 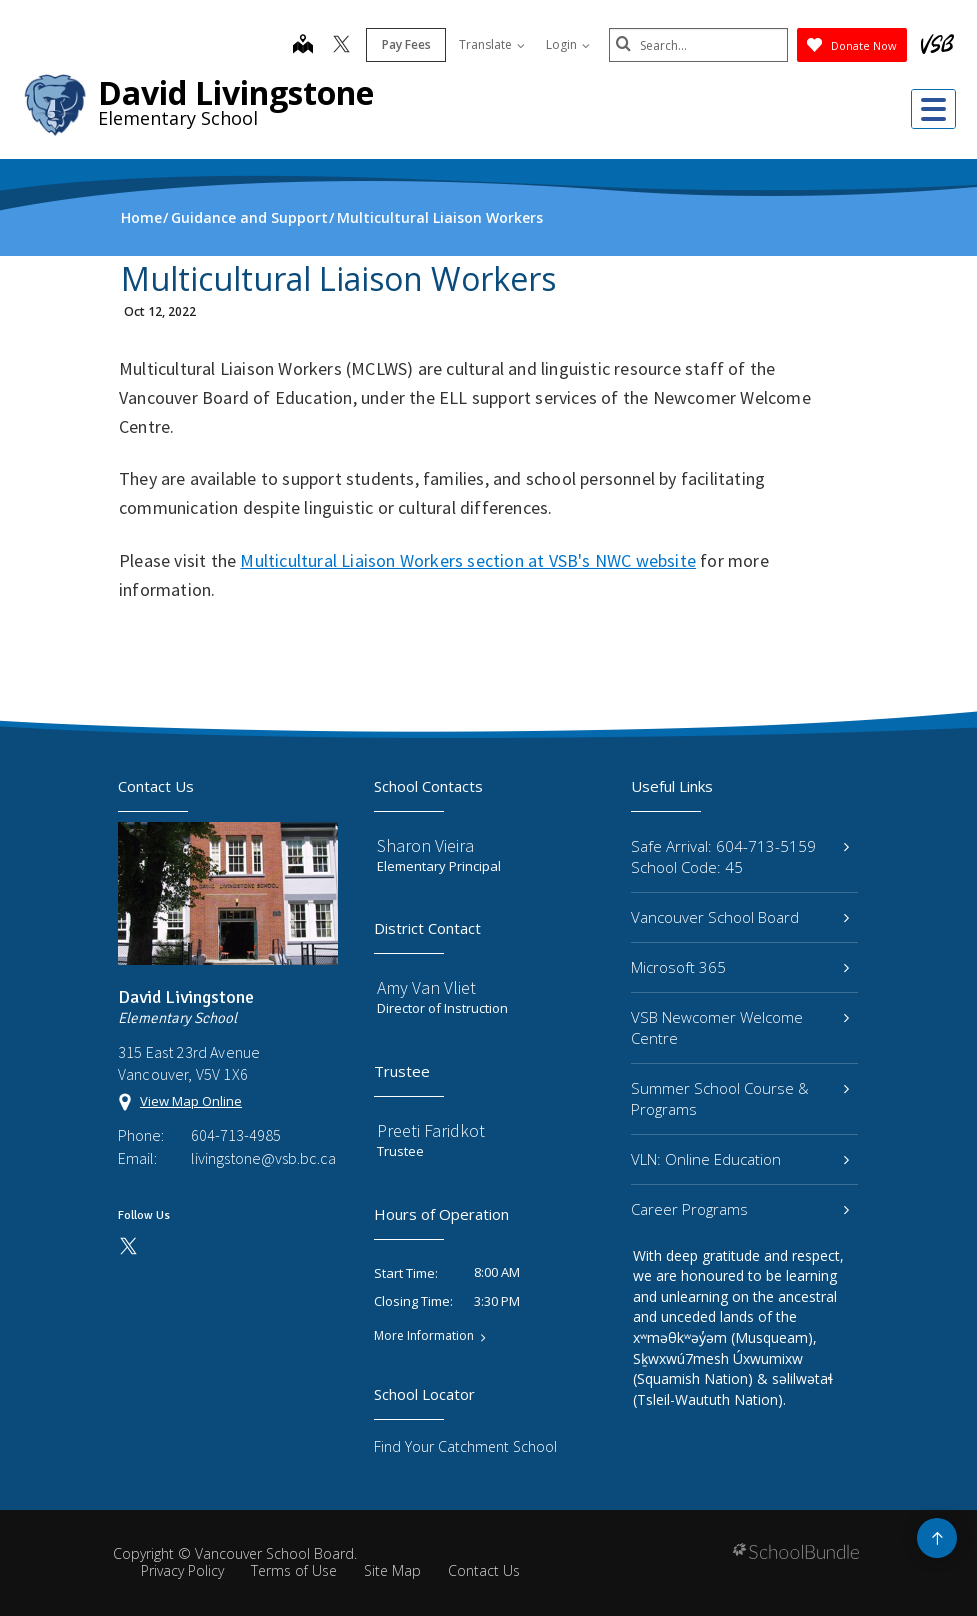 I want to click on Amy Van Vliet, so click(x=426, y=987).